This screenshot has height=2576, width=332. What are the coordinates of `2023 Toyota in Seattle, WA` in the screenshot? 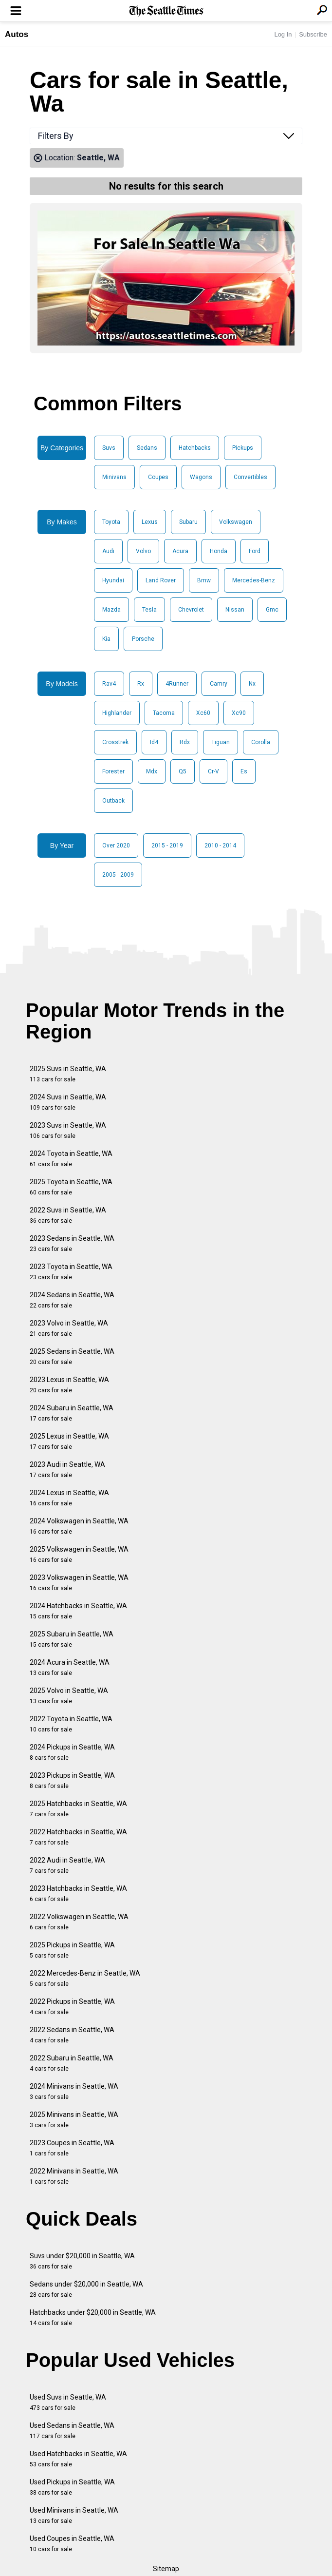 It's located at (71, 1272).